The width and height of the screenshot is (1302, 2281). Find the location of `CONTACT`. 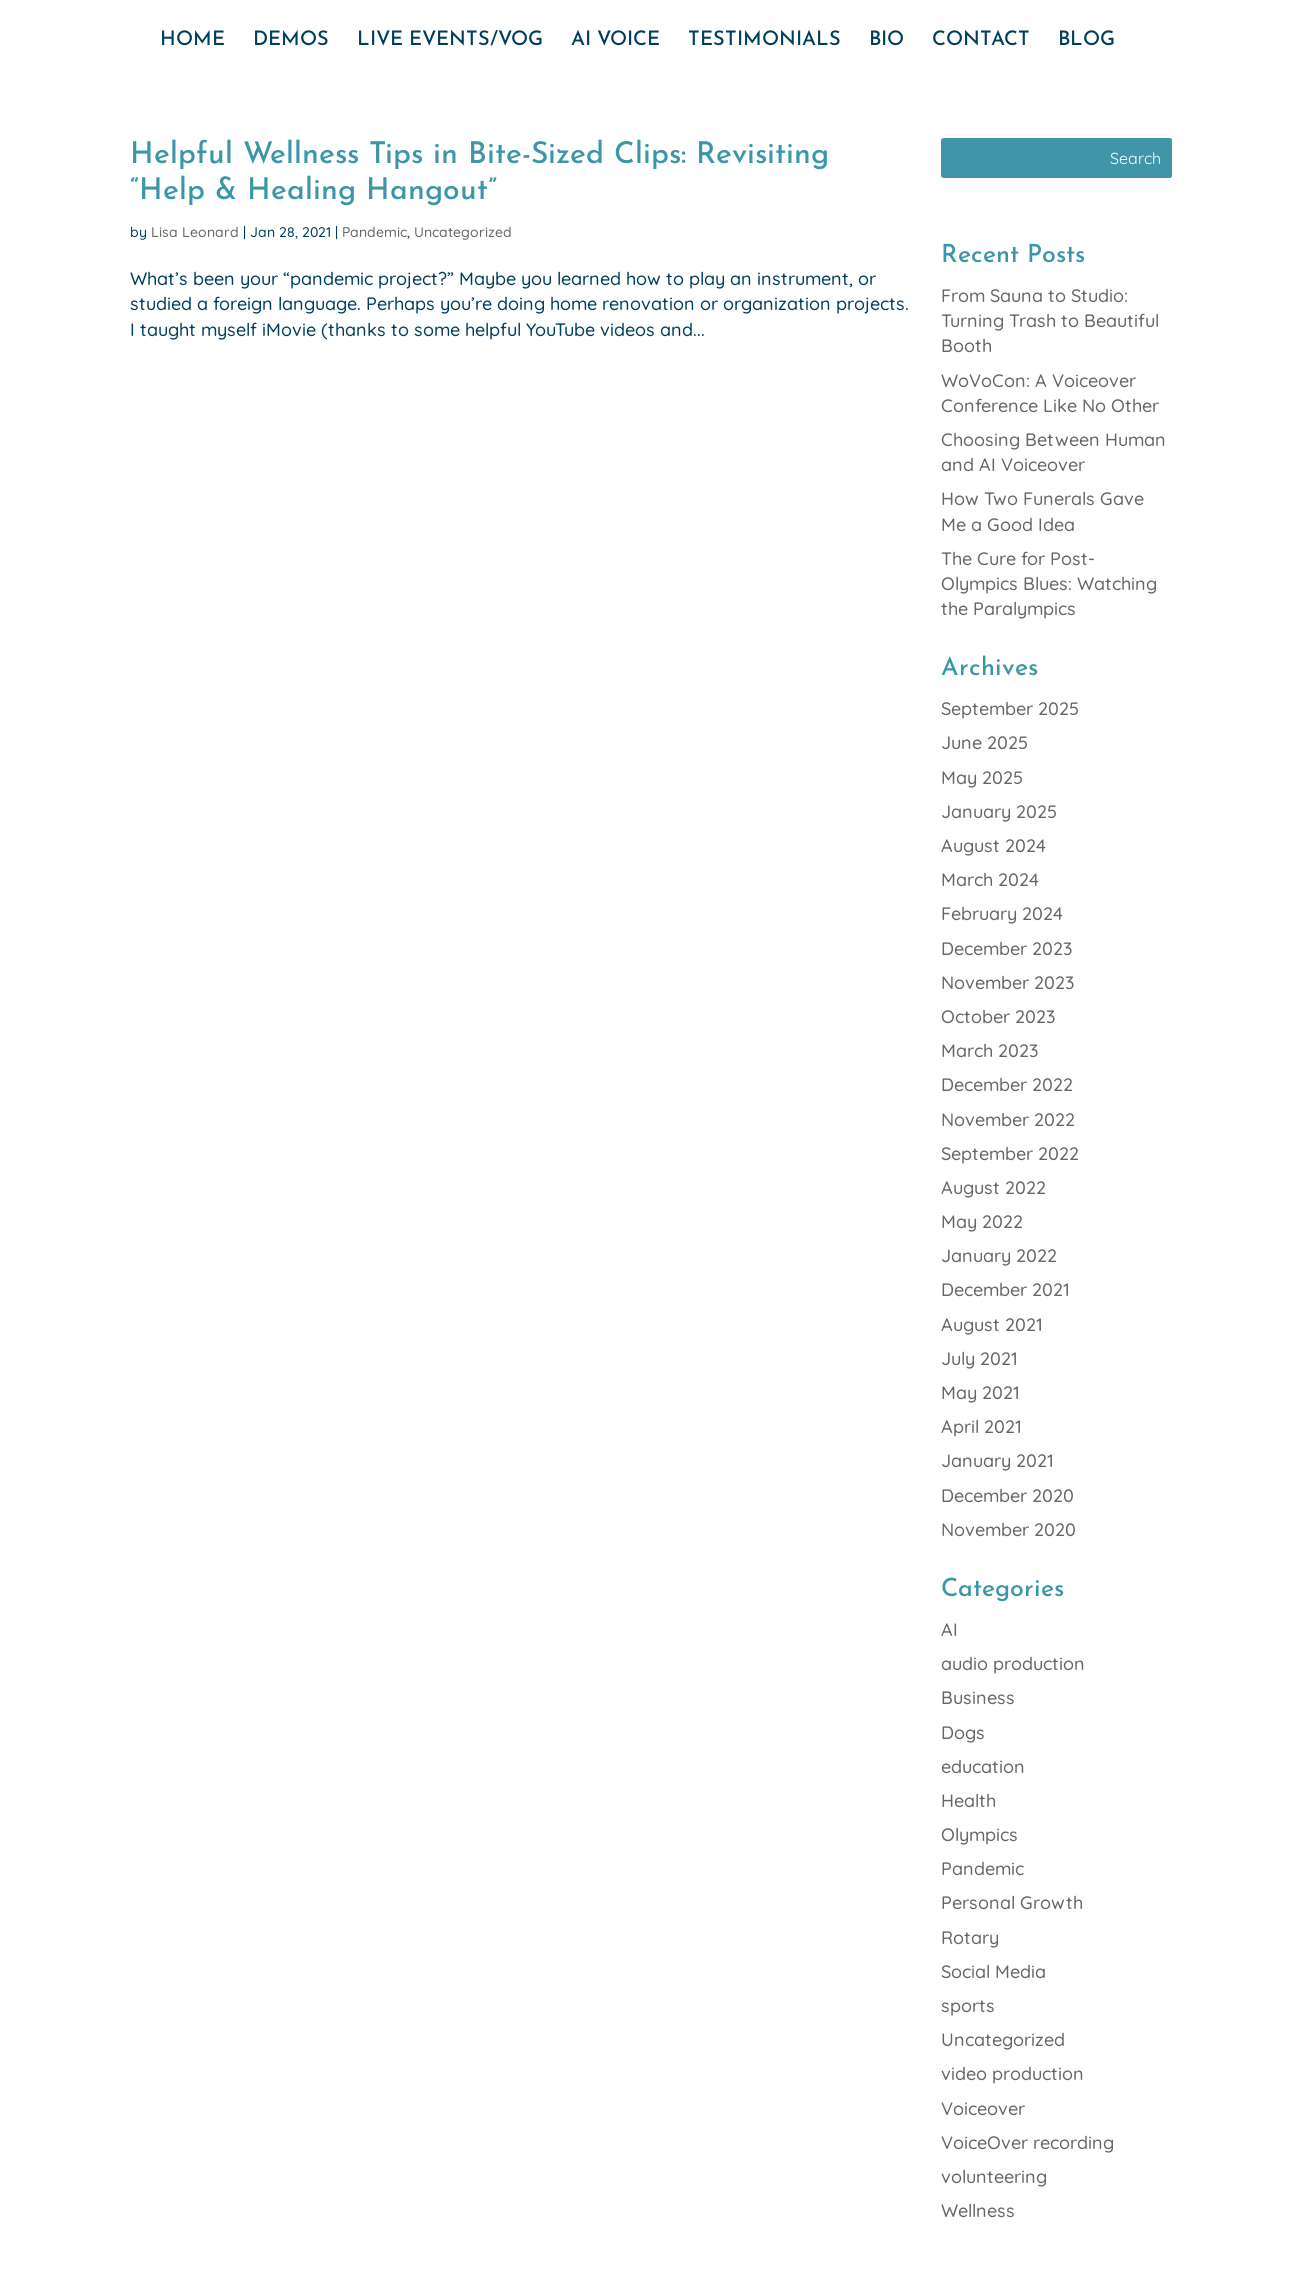

CONTACT is located at coordinates (981, 41).